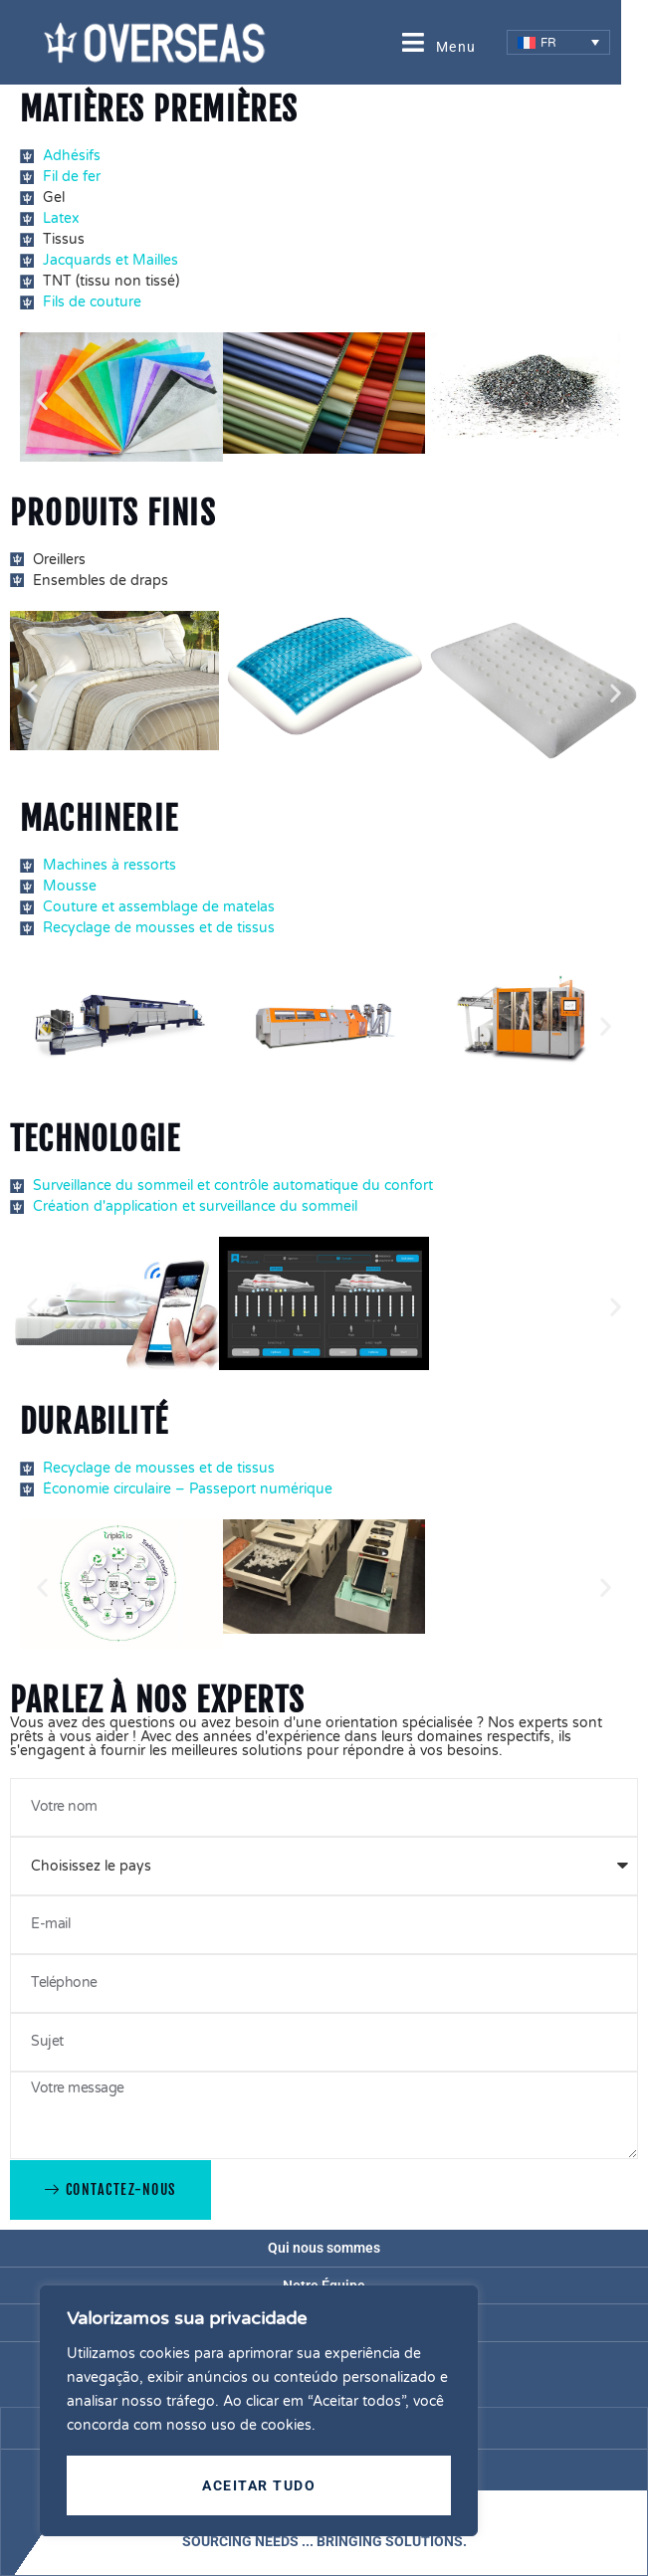 The width and height of the screenshot is (648, 2576). I want to click on [open-menu], so click(439, 42).